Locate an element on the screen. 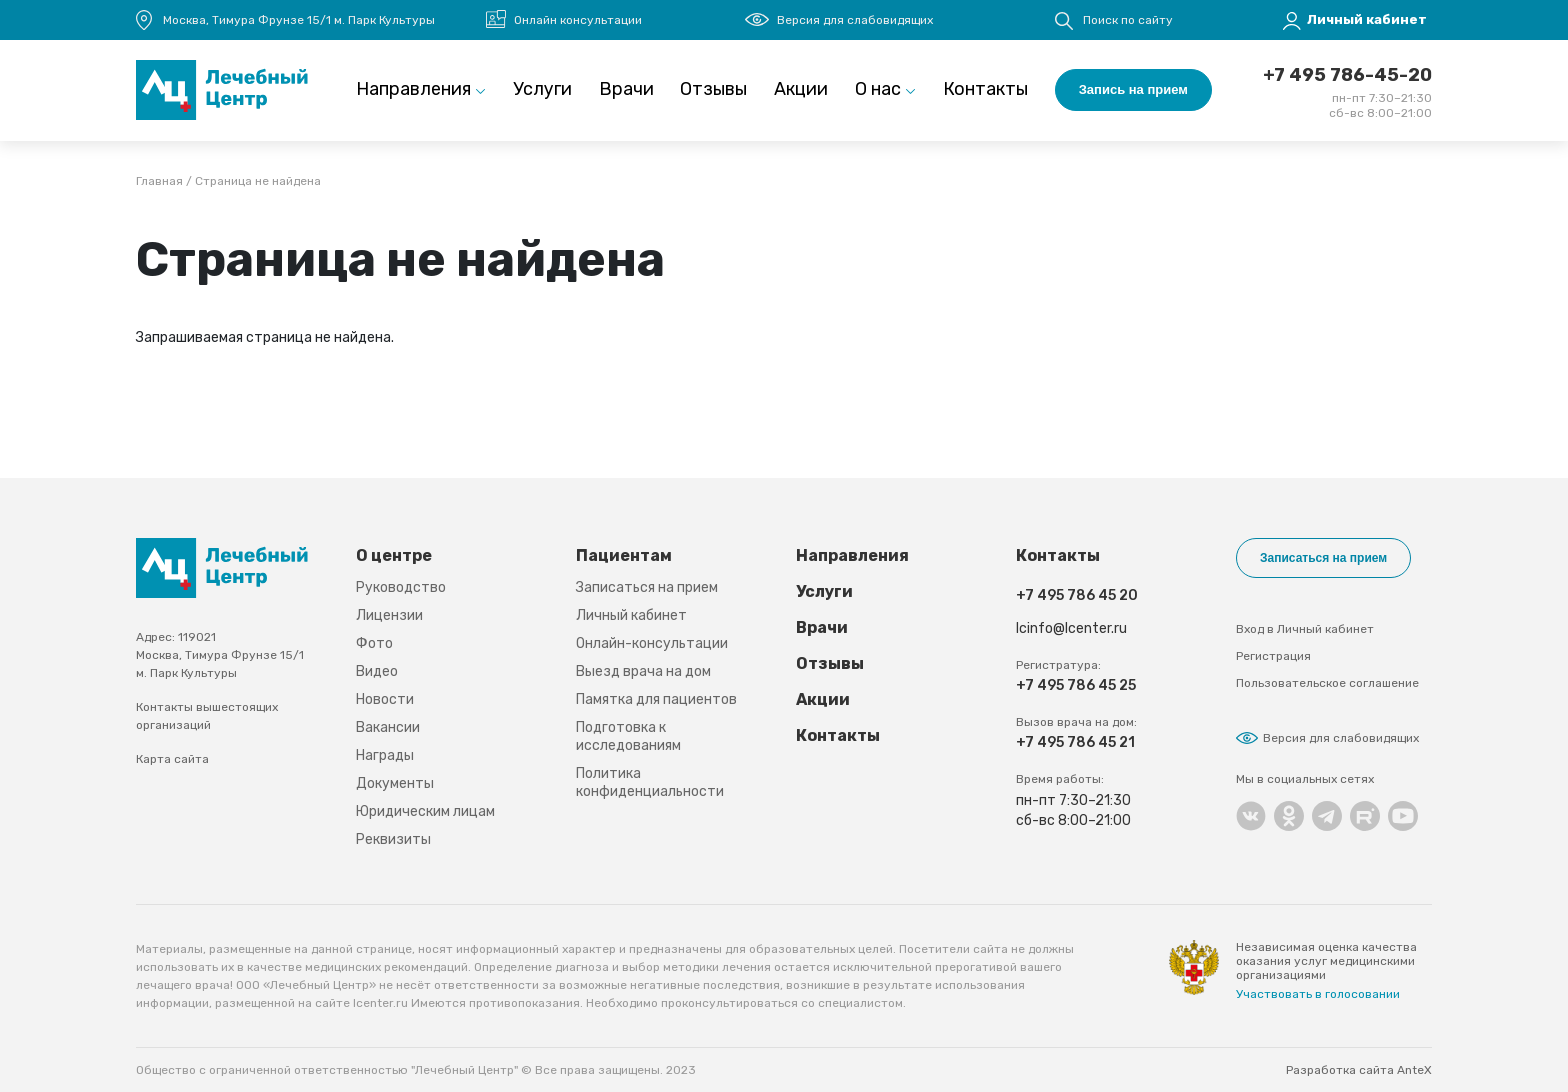  Юридическим лицам is located at coordinates (425, 811).